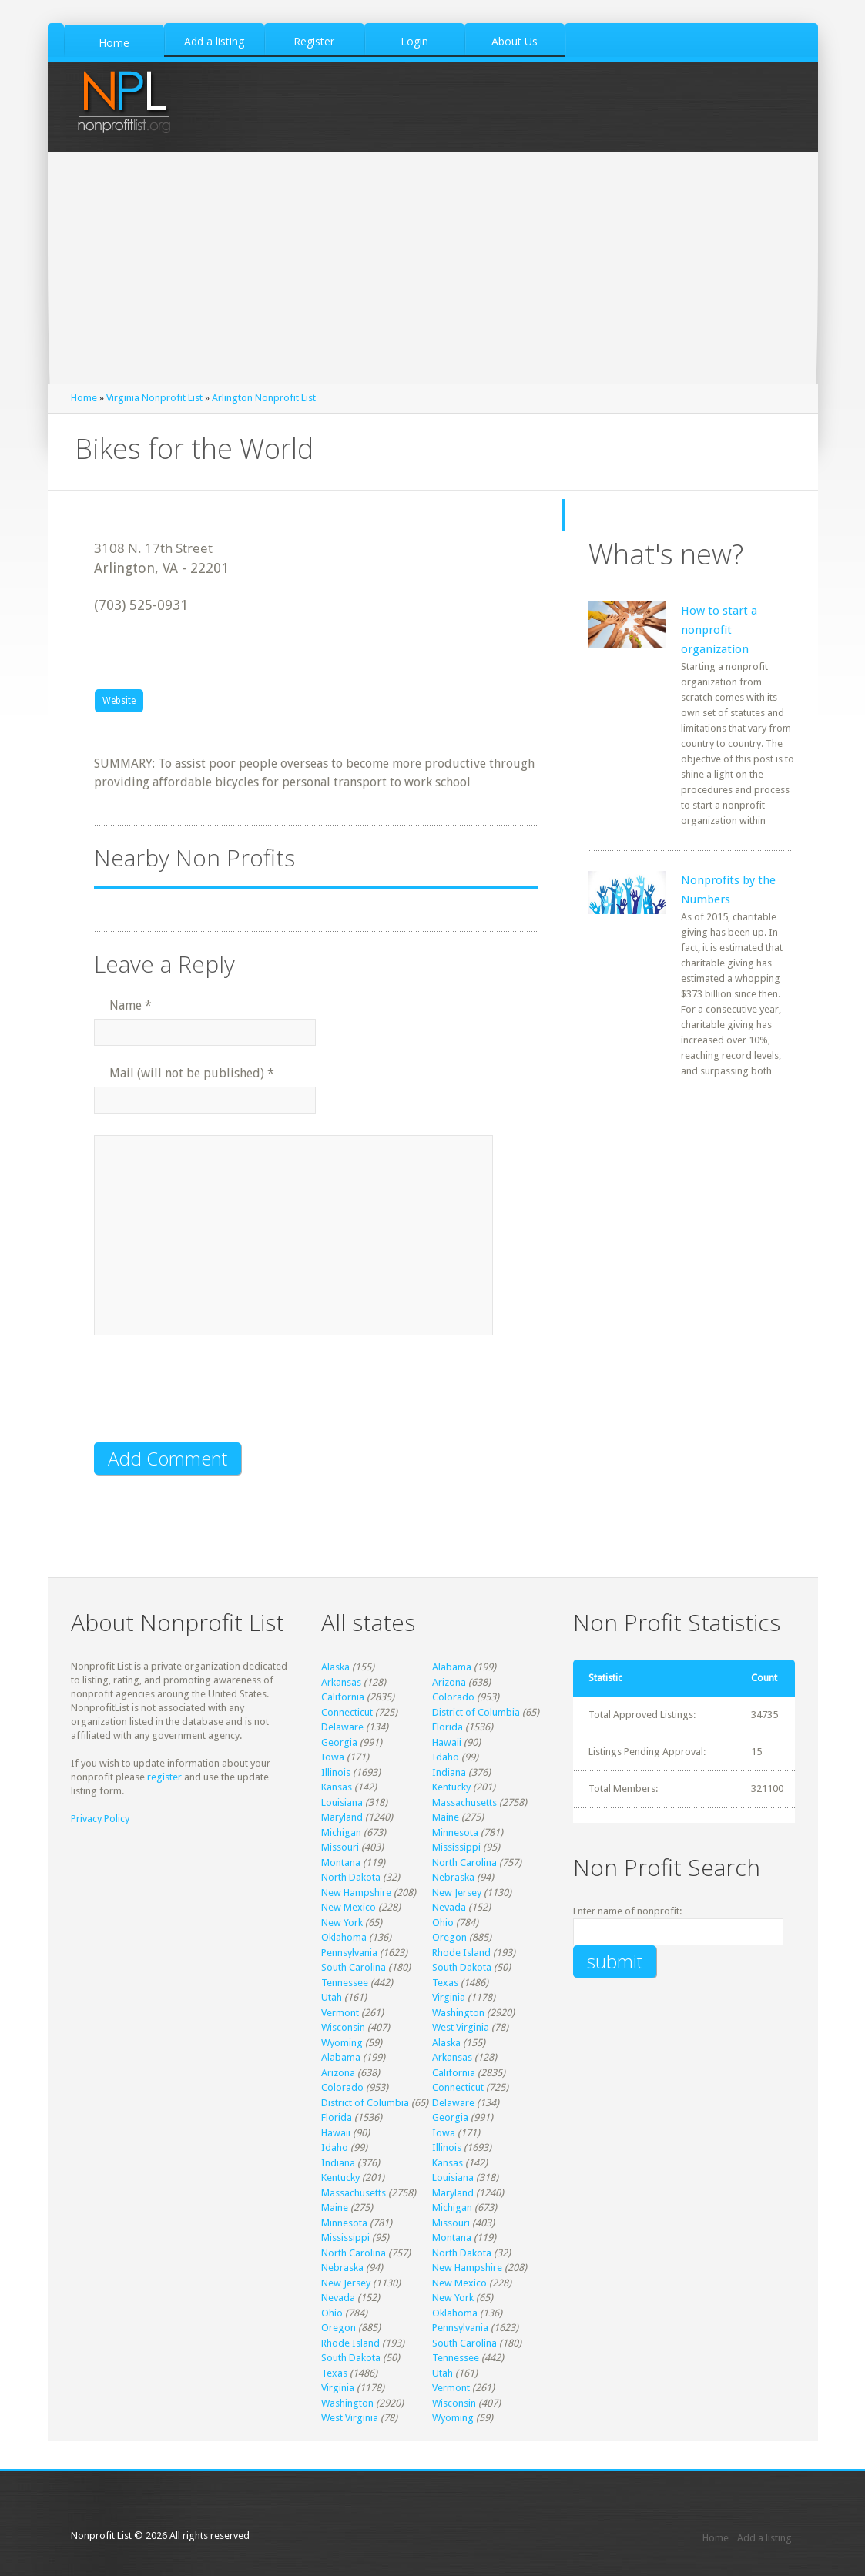 The image size is (865, 2576). Describe the element at coordinates (348, 1907) in the screenshot. I see `New Mexico` at that location.